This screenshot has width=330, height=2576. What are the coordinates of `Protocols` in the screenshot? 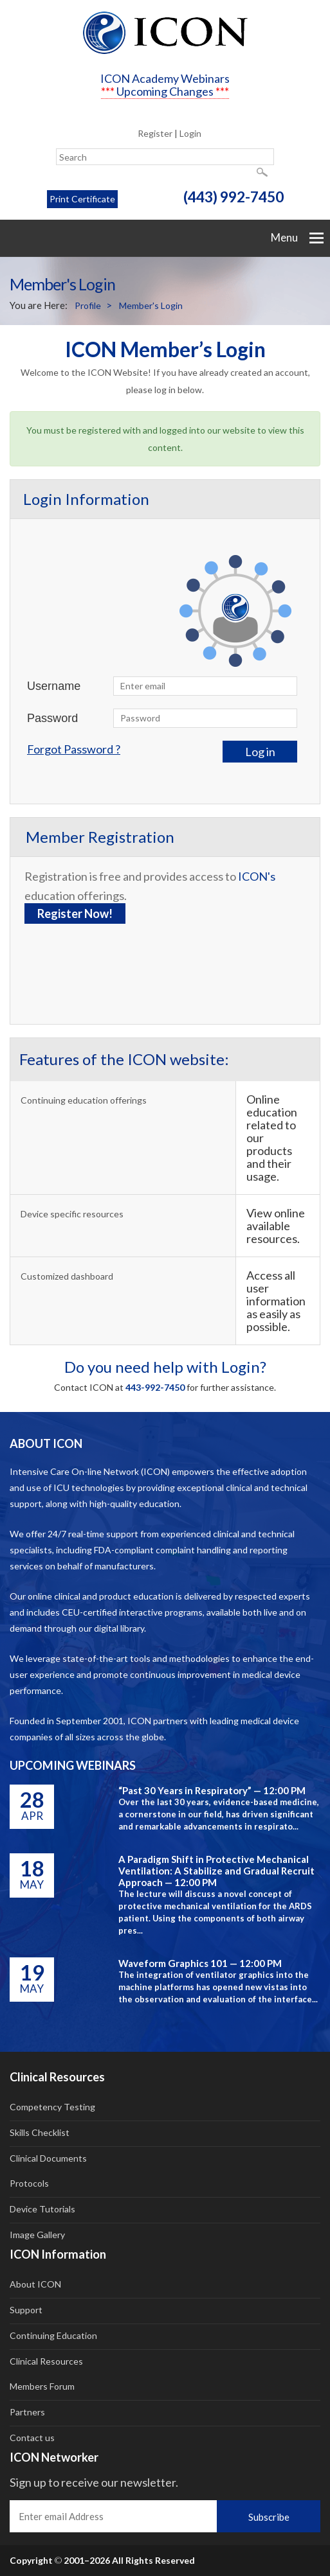 It's located at (29, 2183).